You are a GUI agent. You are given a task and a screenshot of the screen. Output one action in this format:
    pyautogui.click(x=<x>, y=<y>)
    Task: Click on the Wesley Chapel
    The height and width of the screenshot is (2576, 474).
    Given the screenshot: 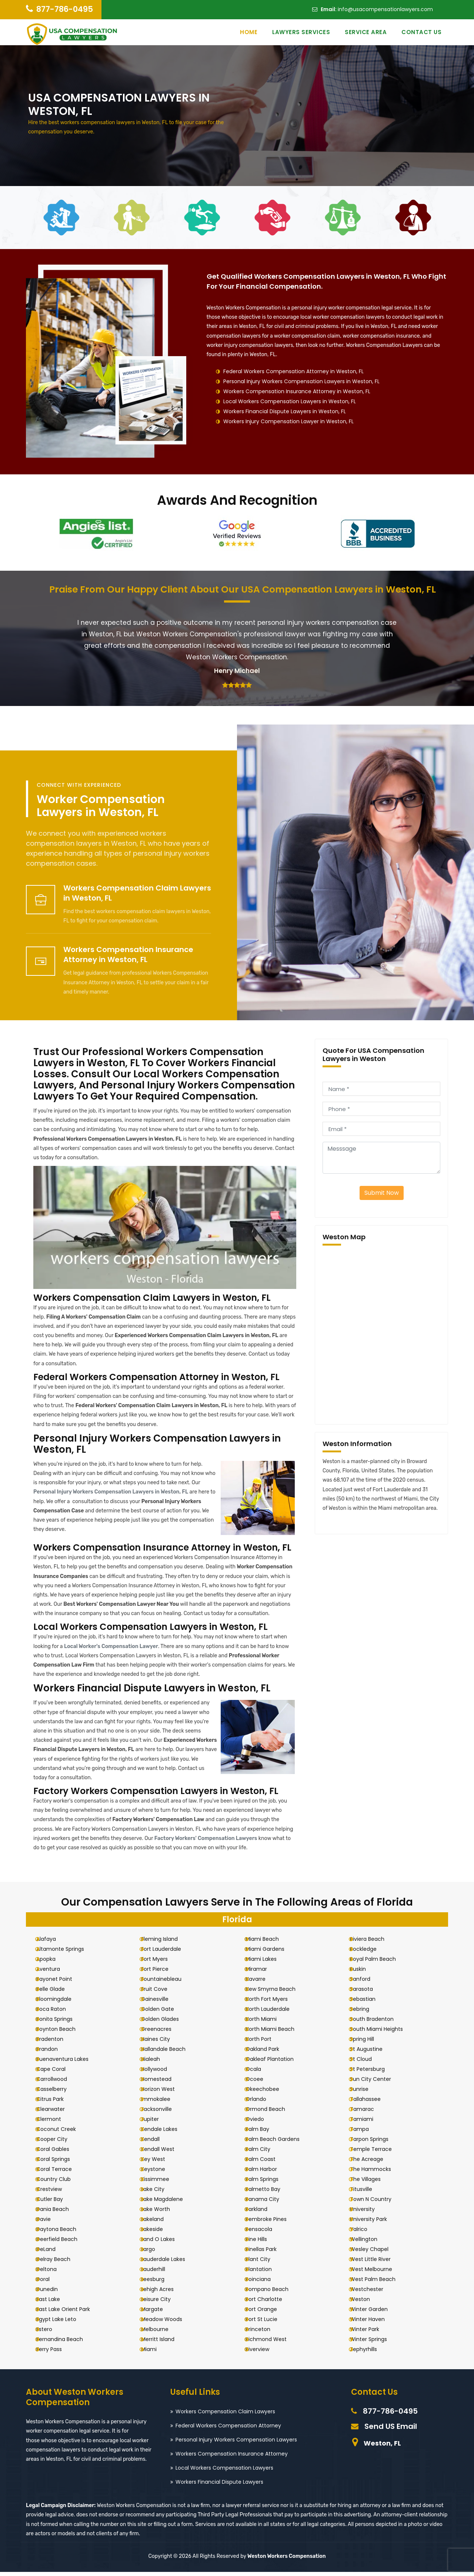 What is the action you would take?
    pyautogui.click(x=375, y=2253)
    